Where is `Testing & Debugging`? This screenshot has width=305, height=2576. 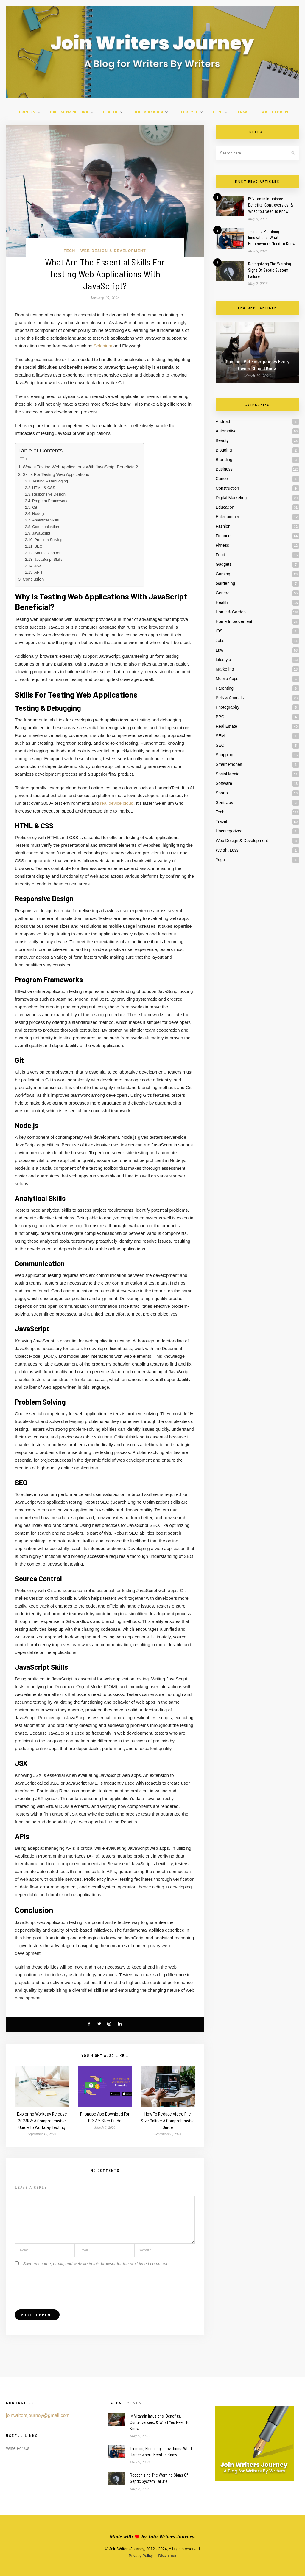
Testing & Debugging is located at coordinates (50, 481).